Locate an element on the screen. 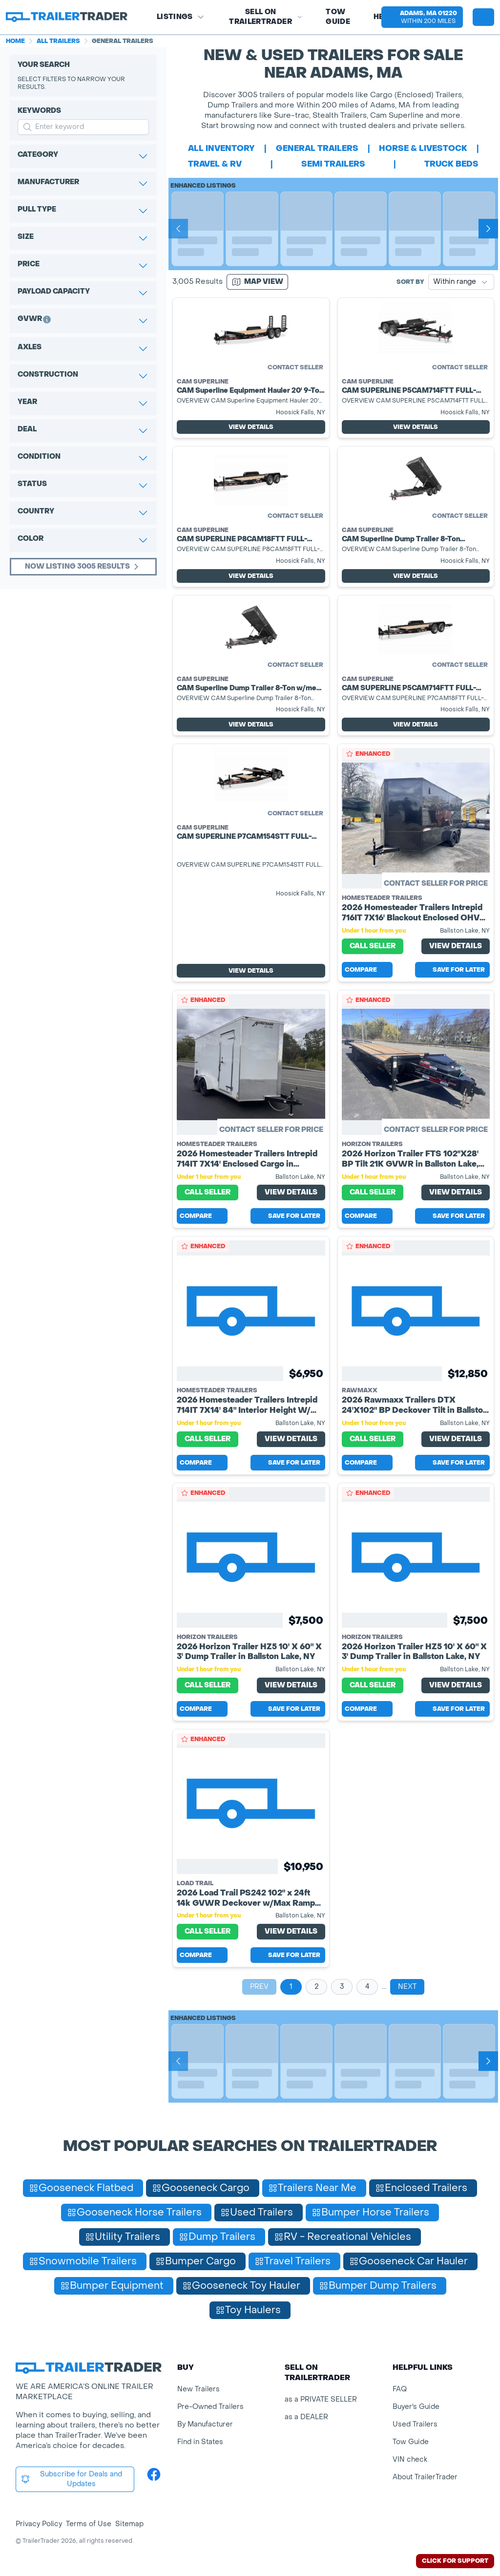 This screenshot has width=500, height=2576. Used Trailers is located at coordinates (415, 2424).